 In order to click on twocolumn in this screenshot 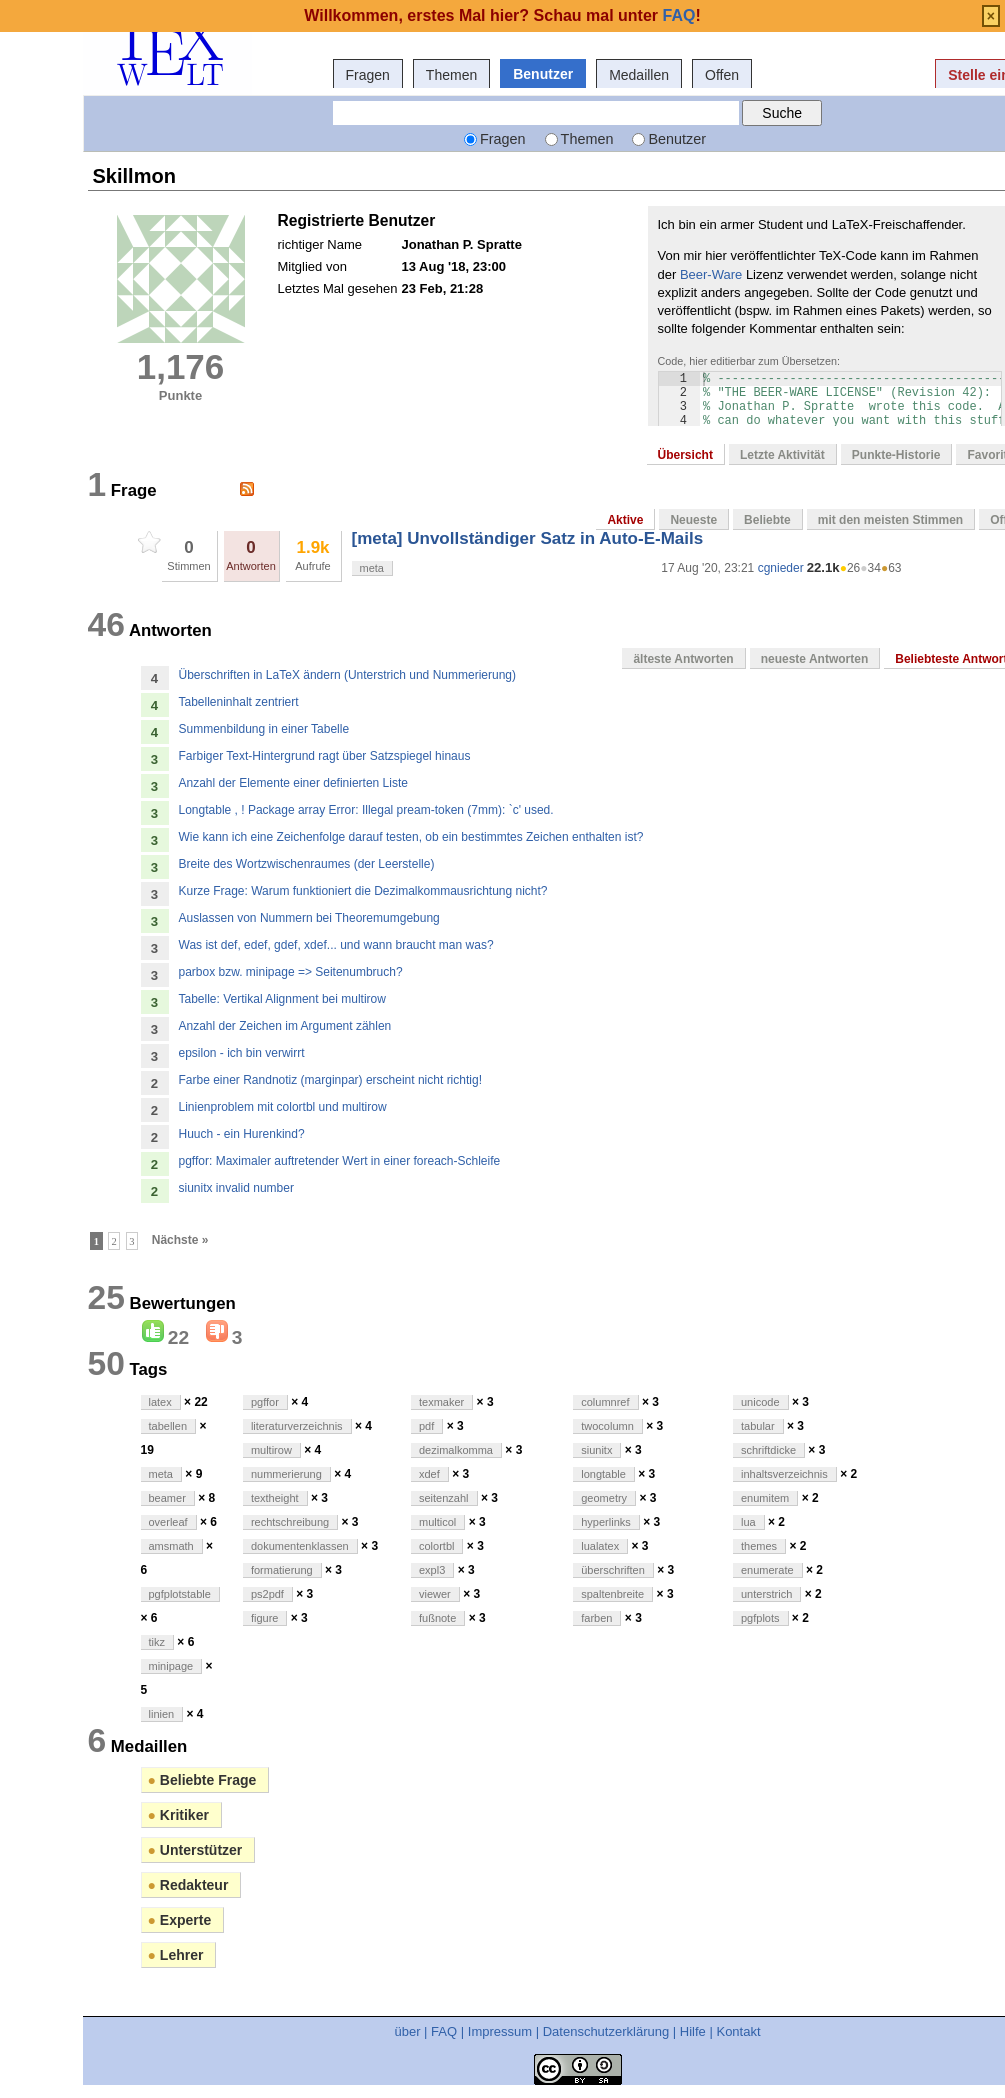, I will do `click(607, 1426)`.